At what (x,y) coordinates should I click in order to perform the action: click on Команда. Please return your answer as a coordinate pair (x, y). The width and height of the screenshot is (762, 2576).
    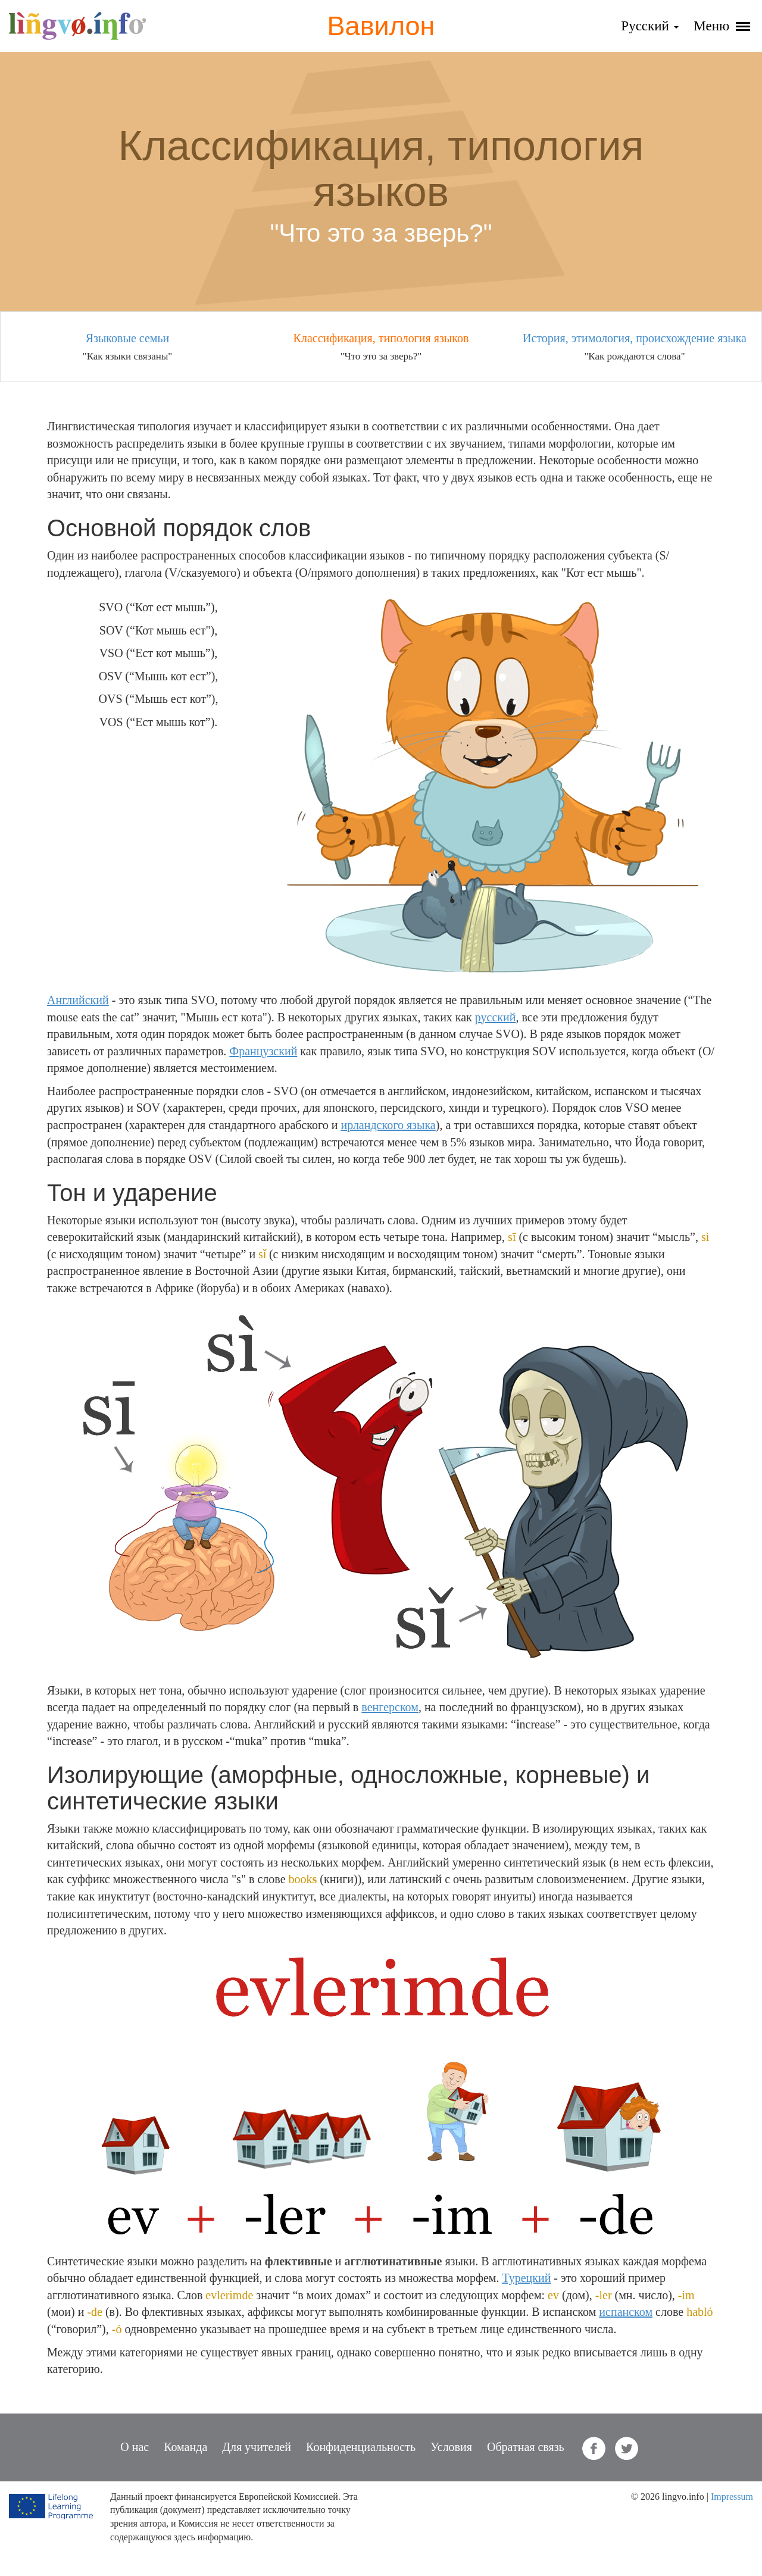
    Looking at the image, I should click on (185, 2446).